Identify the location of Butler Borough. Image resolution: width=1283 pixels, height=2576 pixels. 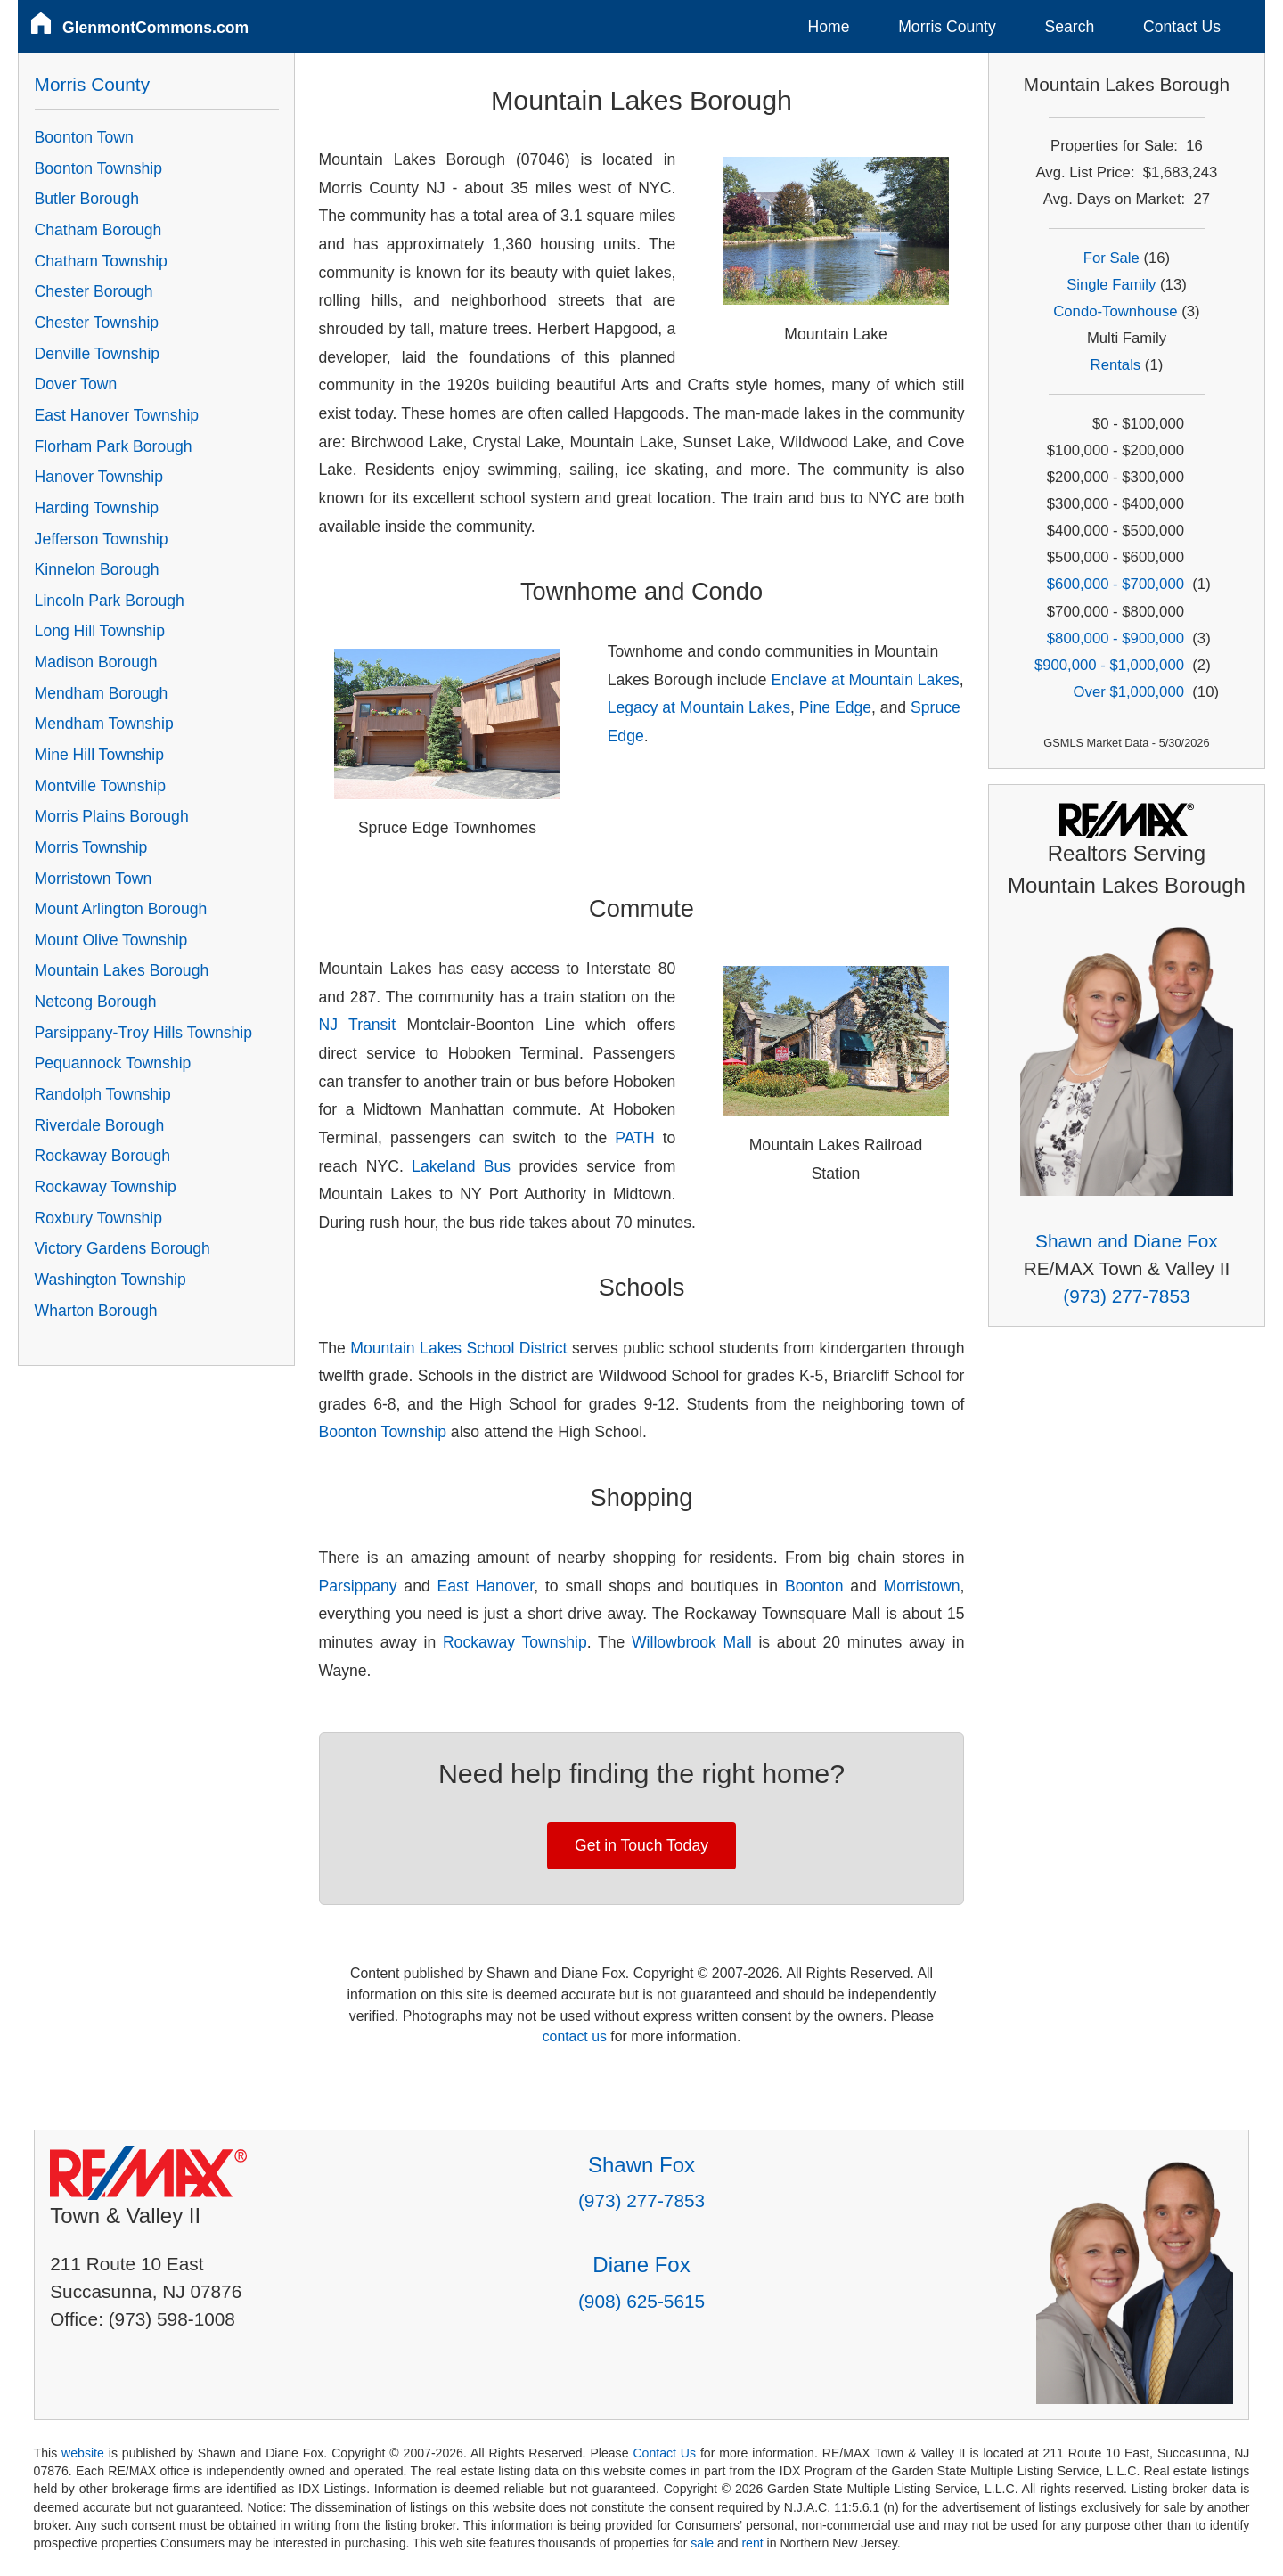
(87, 199).